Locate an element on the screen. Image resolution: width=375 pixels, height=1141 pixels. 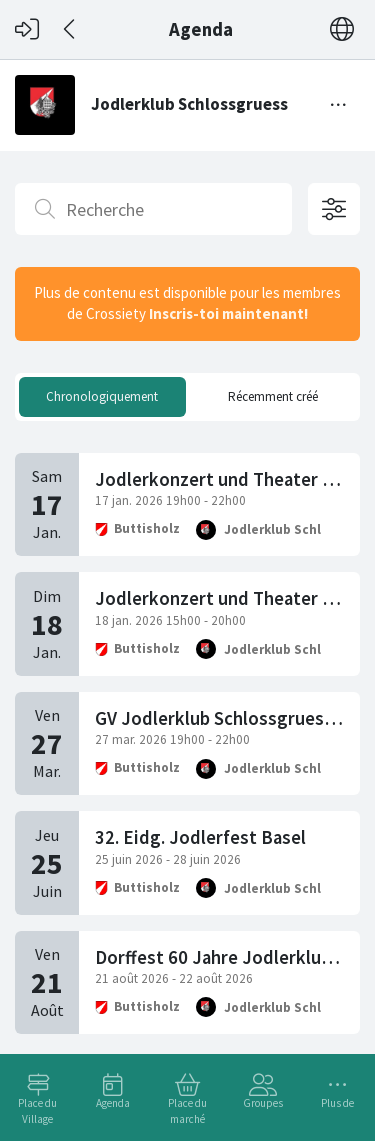
Place du Village is located at coordinates (37, 1111).